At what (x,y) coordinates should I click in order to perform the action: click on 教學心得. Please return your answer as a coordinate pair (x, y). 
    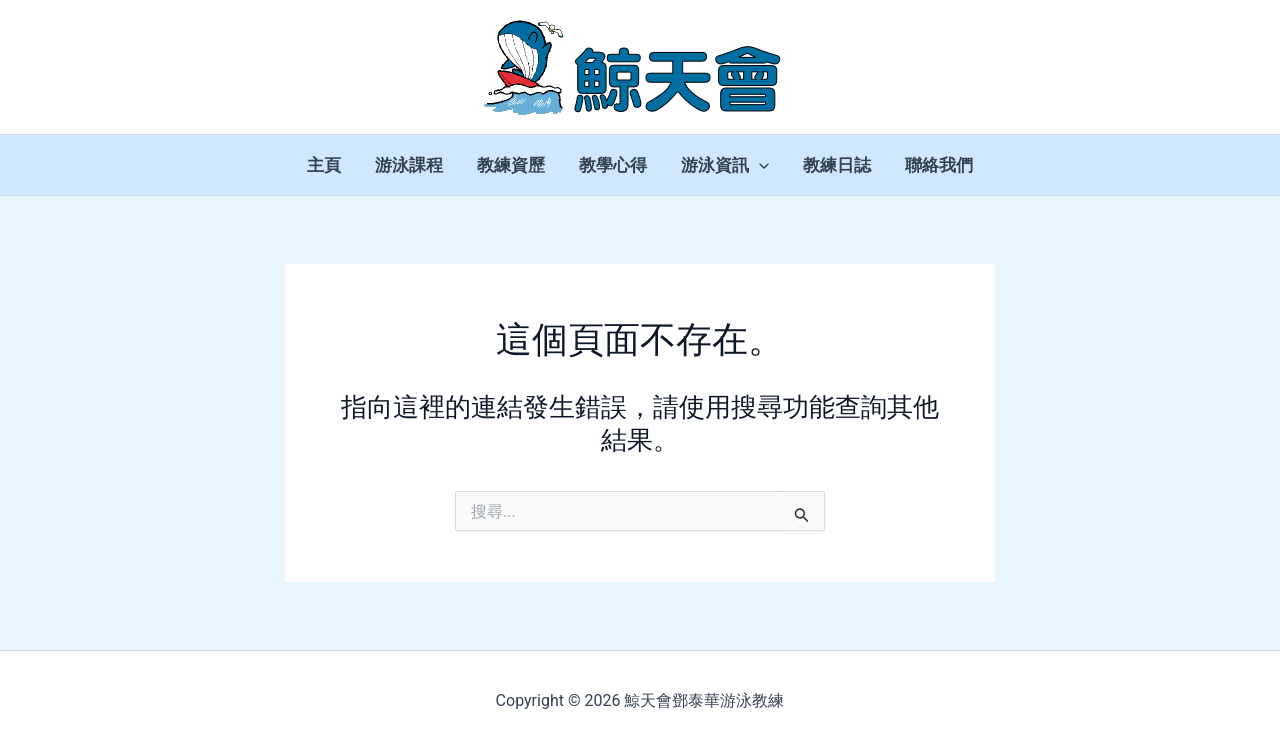
    Looking at the image, I should click on (613, 165).